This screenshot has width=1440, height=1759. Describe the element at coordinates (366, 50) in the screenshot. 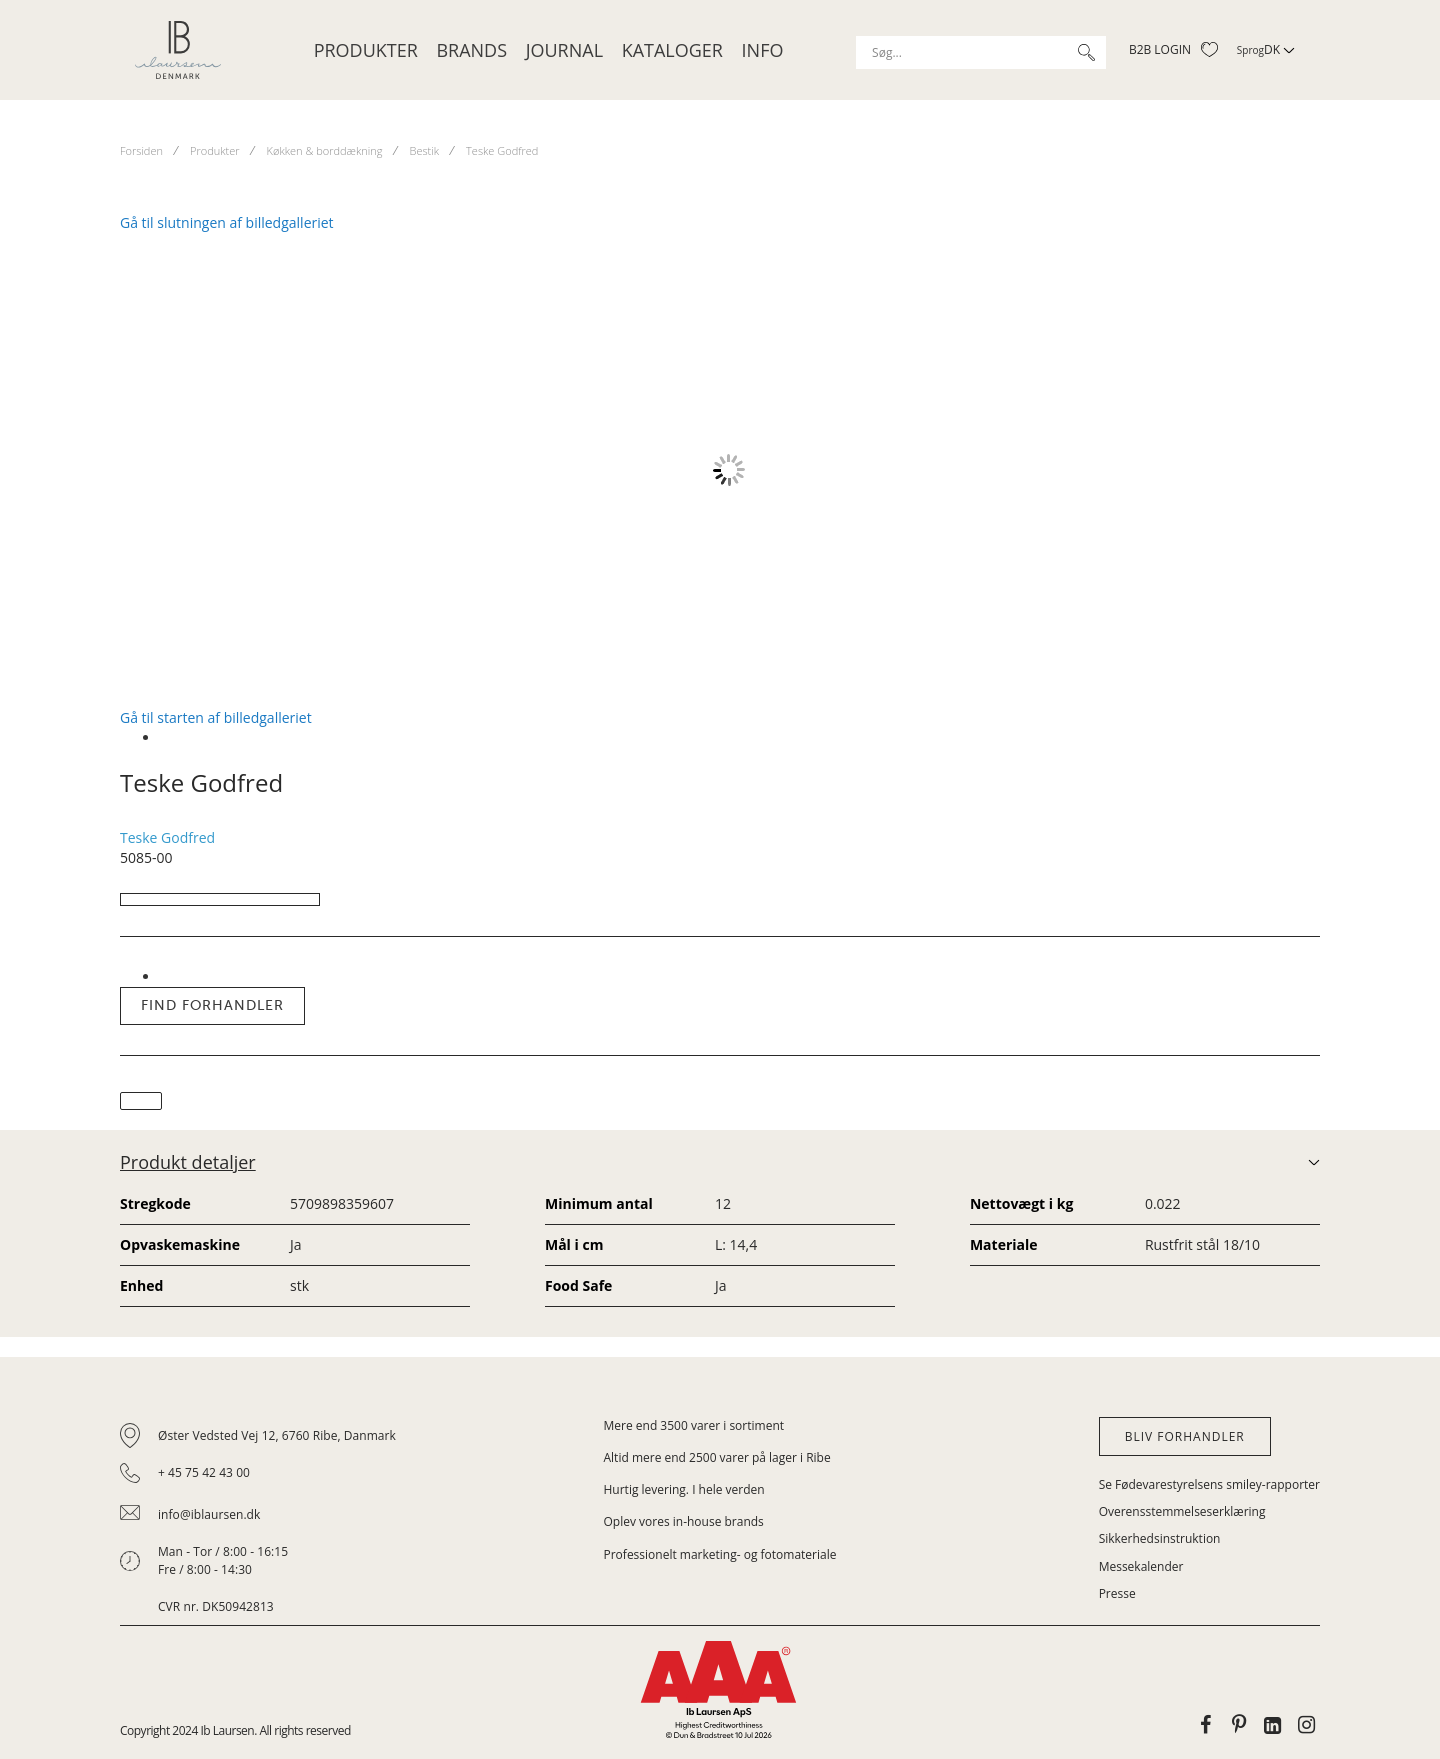

I see `Produkter` at that location.